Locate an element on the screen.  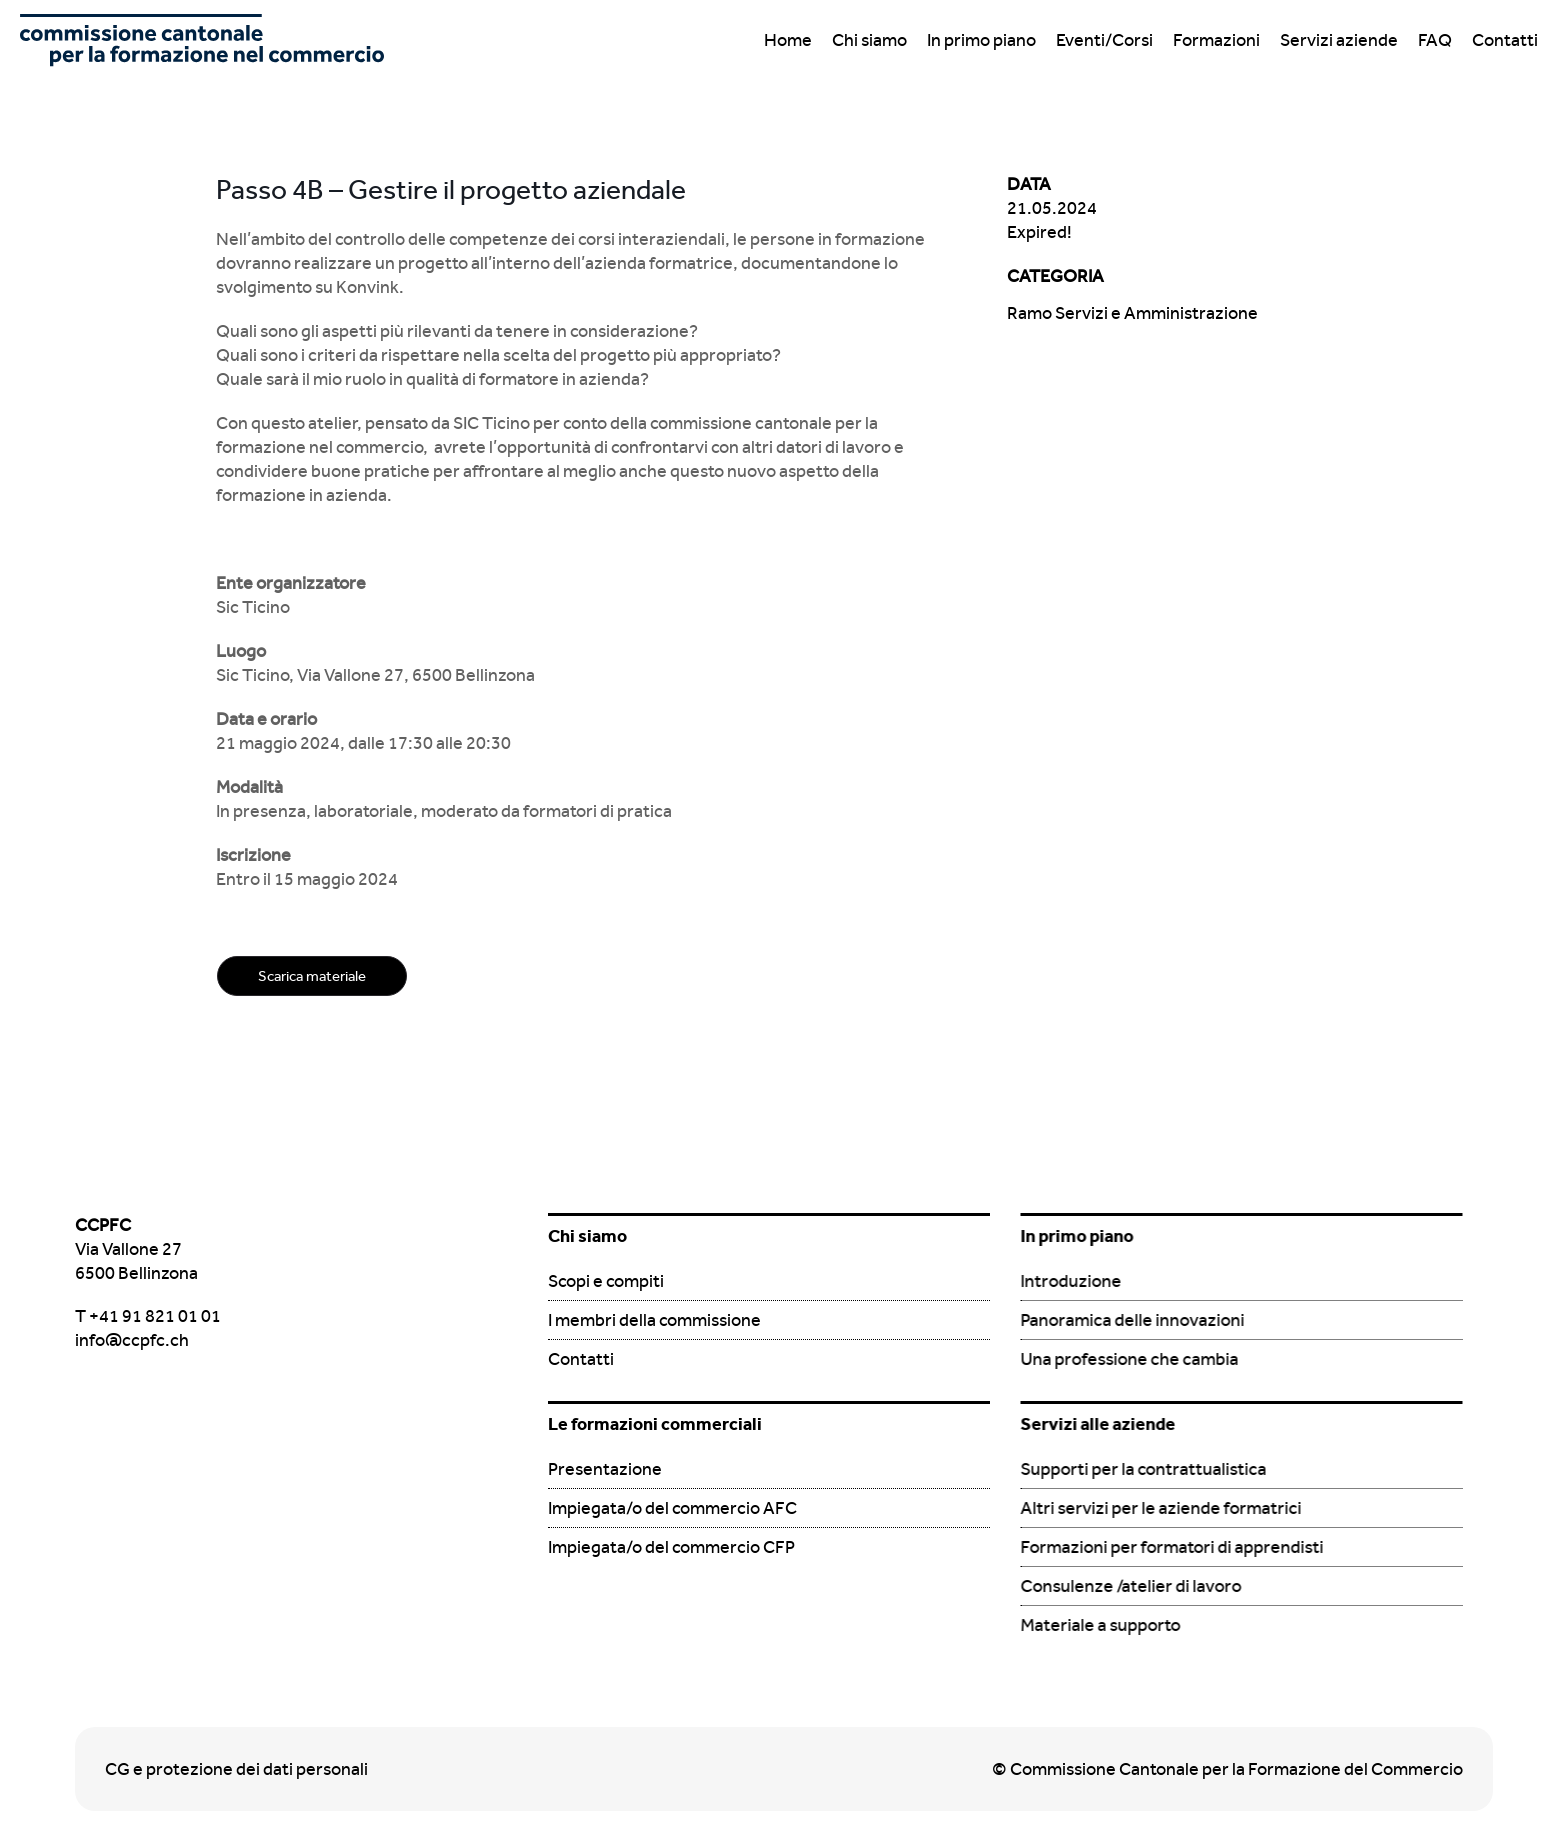
Eventi/Corsi is located at coordinates (1104, 39).